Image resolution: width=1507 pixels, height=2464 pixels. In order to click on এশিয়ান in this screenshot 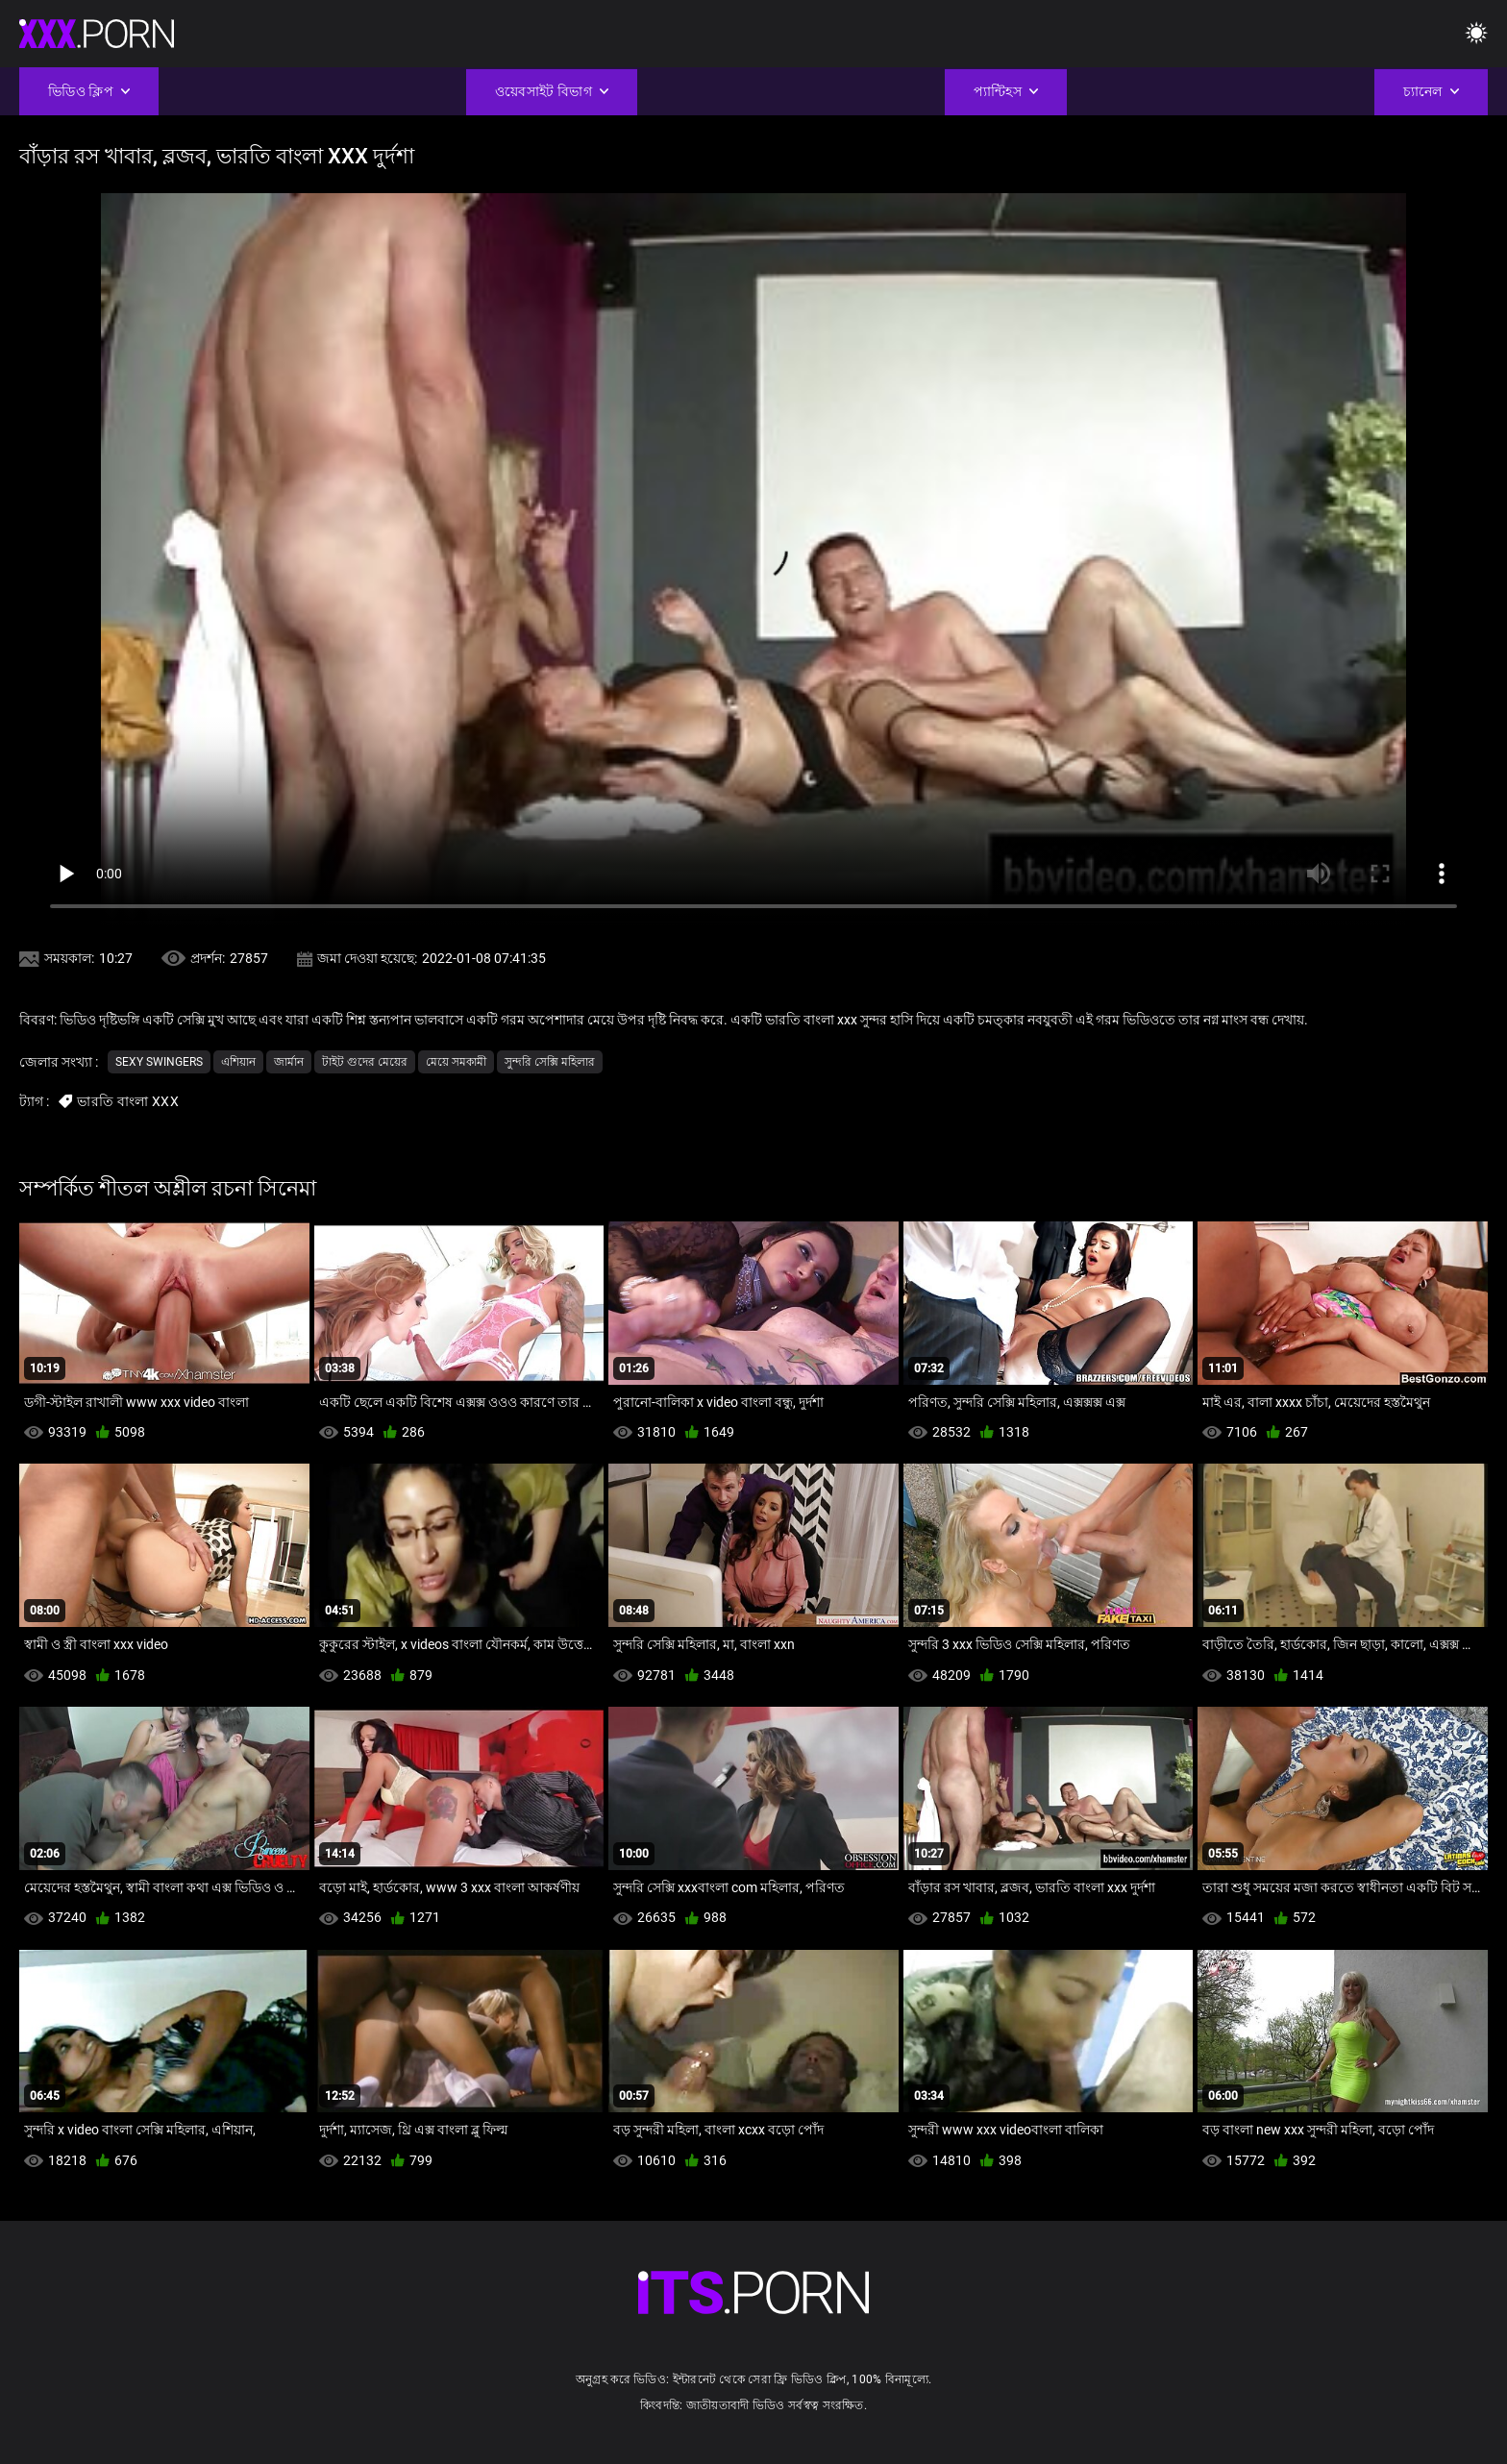, I will do `click(238, 1062)`.